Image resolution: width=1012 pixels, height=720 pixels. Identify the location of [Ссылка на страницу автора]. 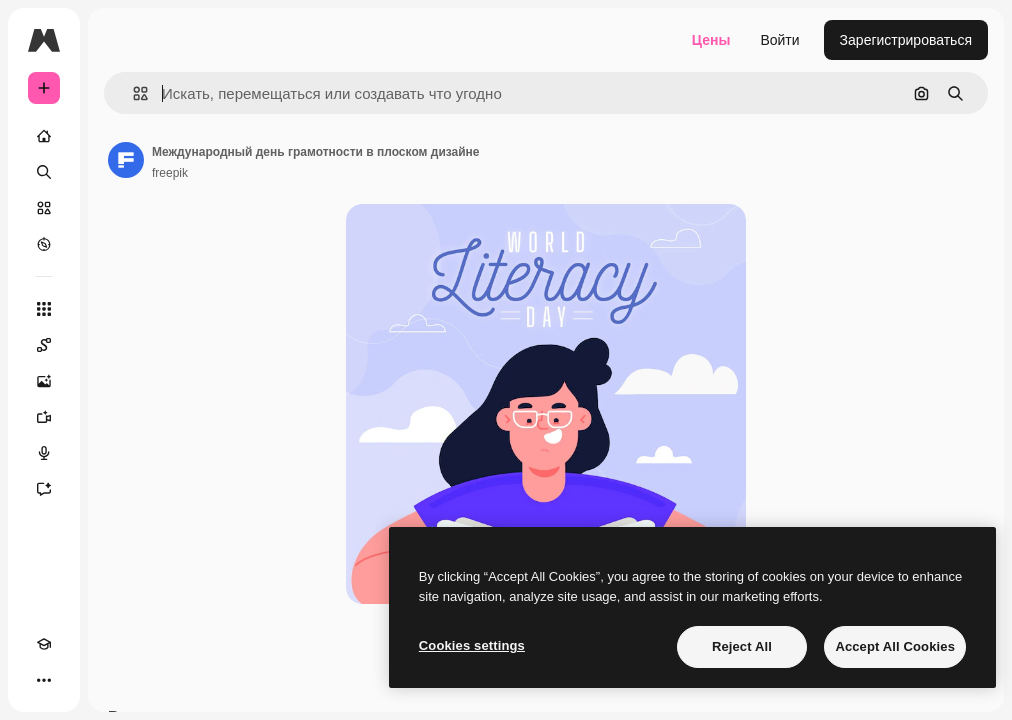
(126, 160).